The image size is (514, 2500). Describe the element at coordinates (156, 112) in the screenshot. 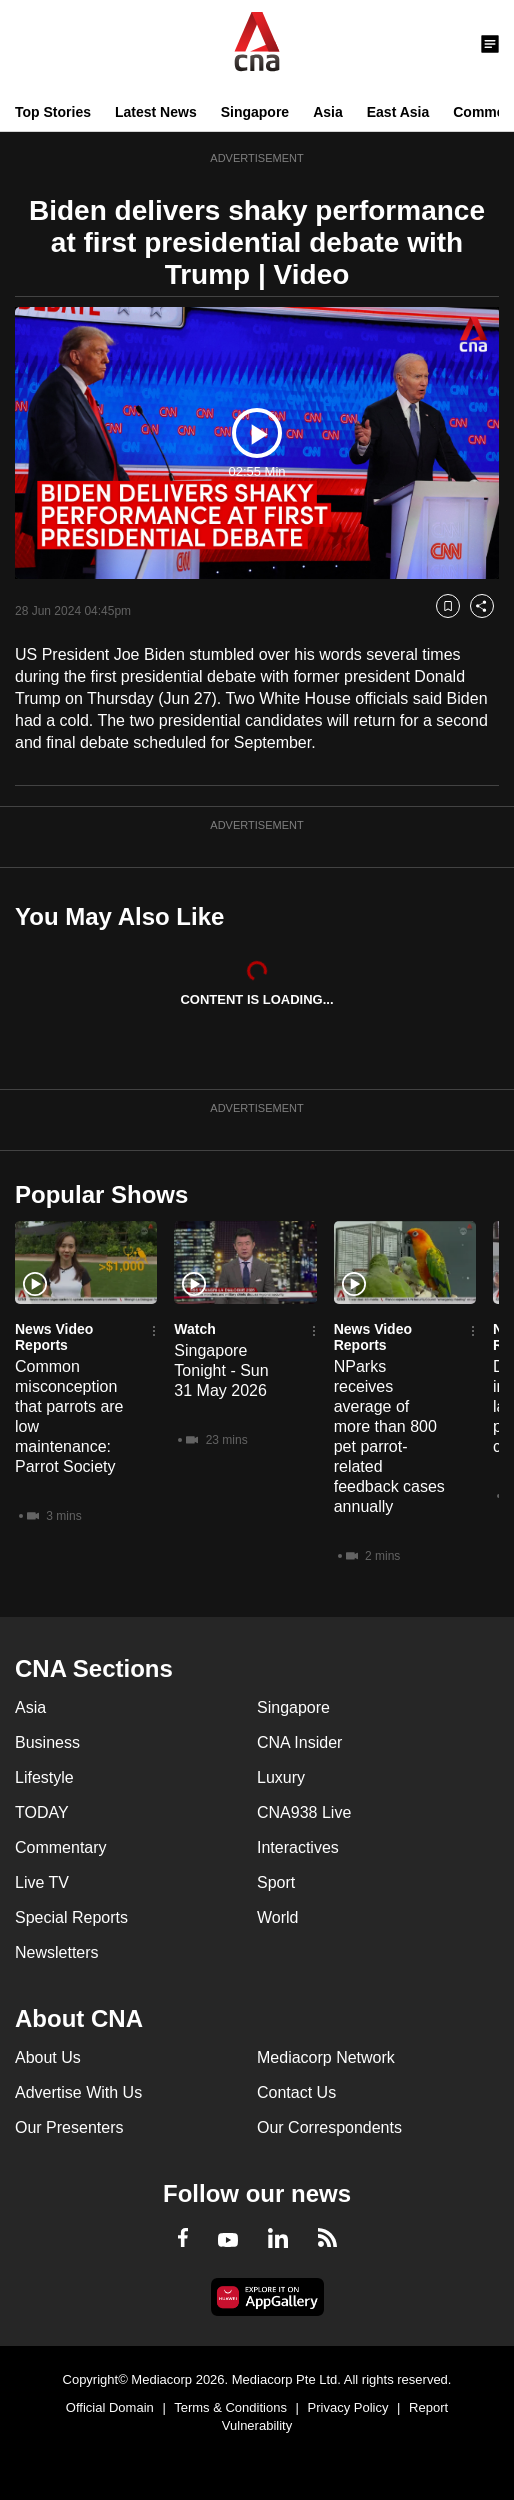

I see `Latest News` at that location.